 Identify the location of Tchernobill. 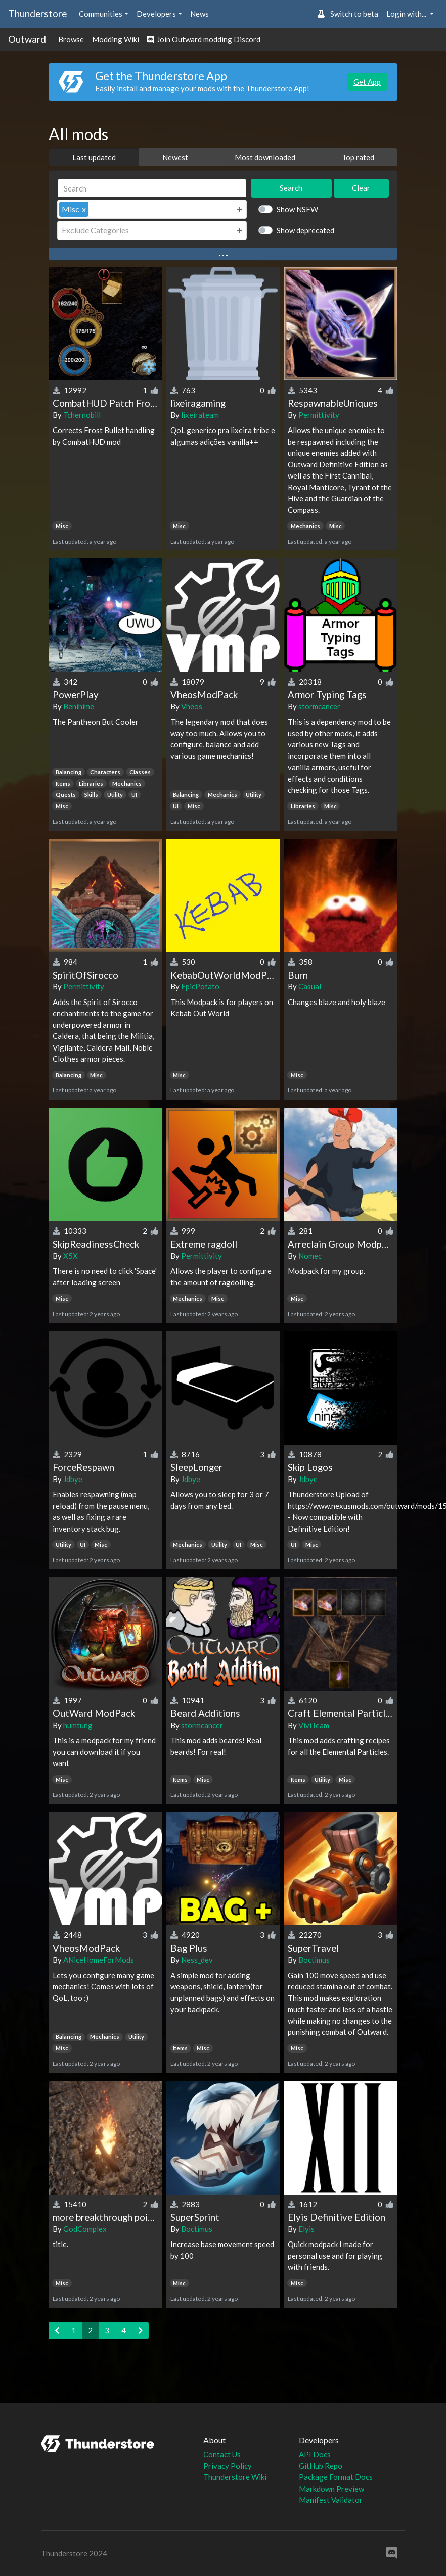
(82, 414).